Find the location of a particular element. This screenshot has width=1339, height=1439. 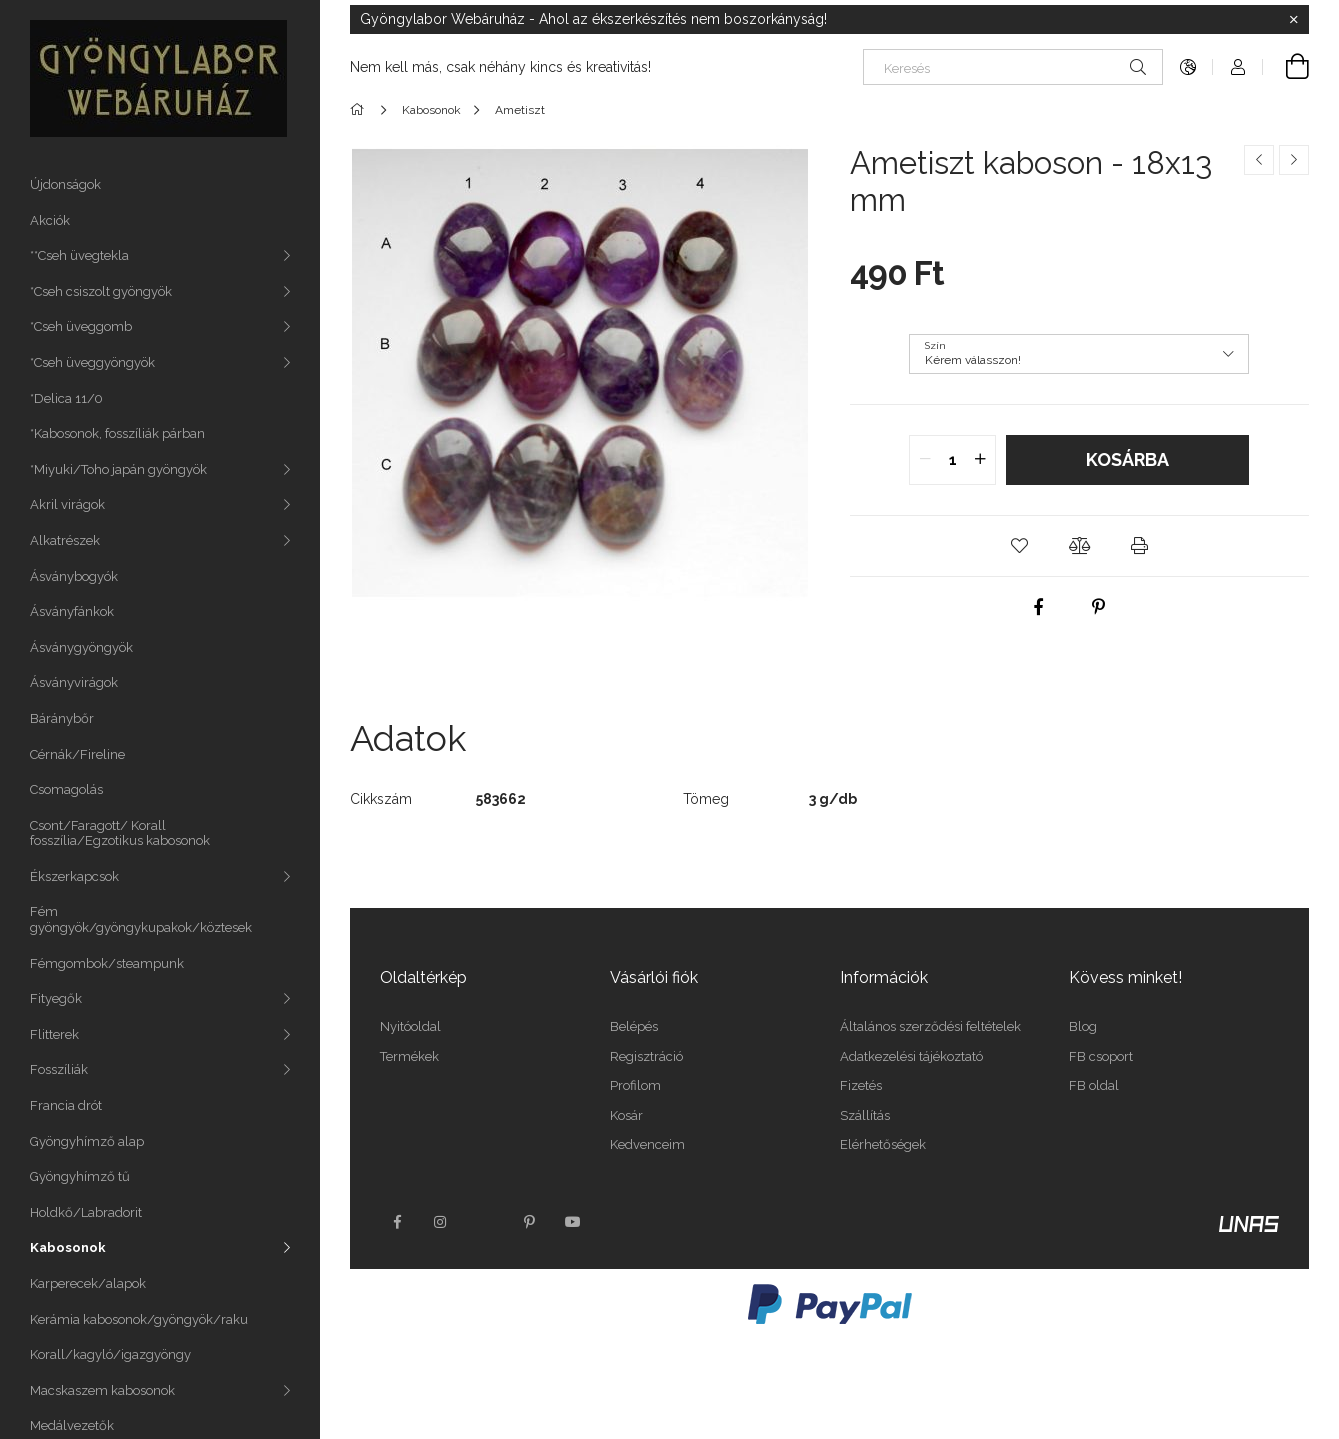

Báránybőr is located at coordinates (62, 718).